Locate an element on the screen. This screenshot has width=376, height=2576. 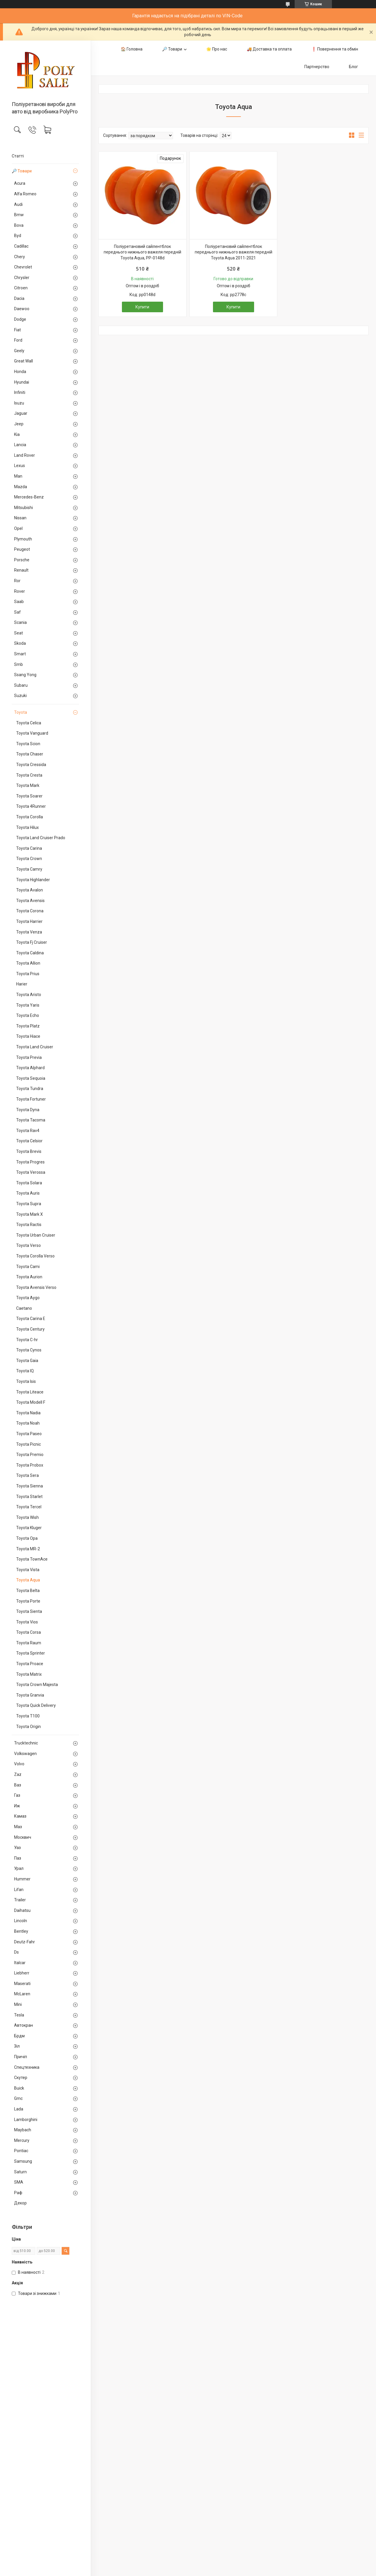
Toyota Avensis is located at coordinates (30, 900).